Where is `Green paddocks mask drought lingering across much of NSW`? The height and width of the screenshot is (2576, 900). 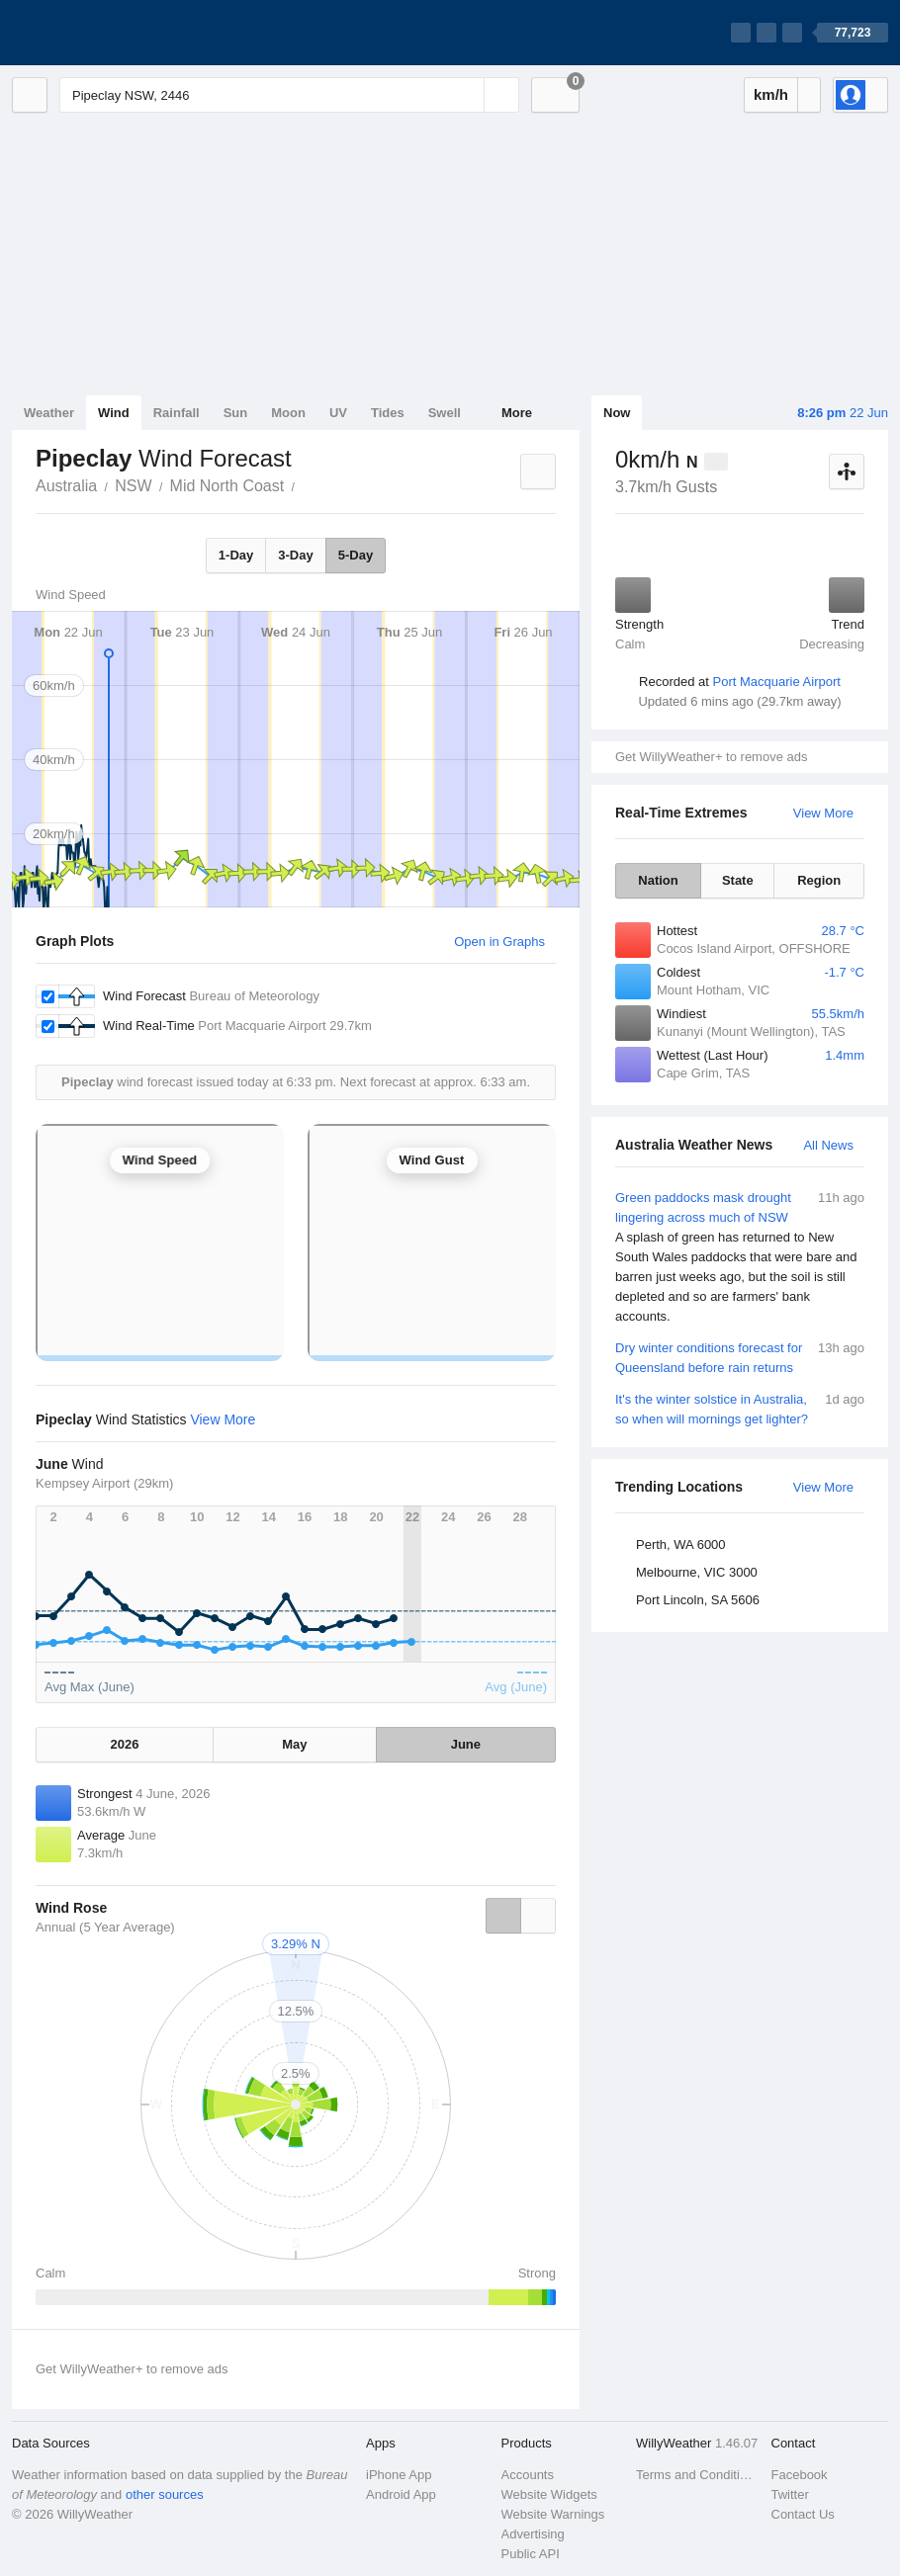
Green paddocks mask drought lingering across much of NSW is located at coordinates (739, 1257).